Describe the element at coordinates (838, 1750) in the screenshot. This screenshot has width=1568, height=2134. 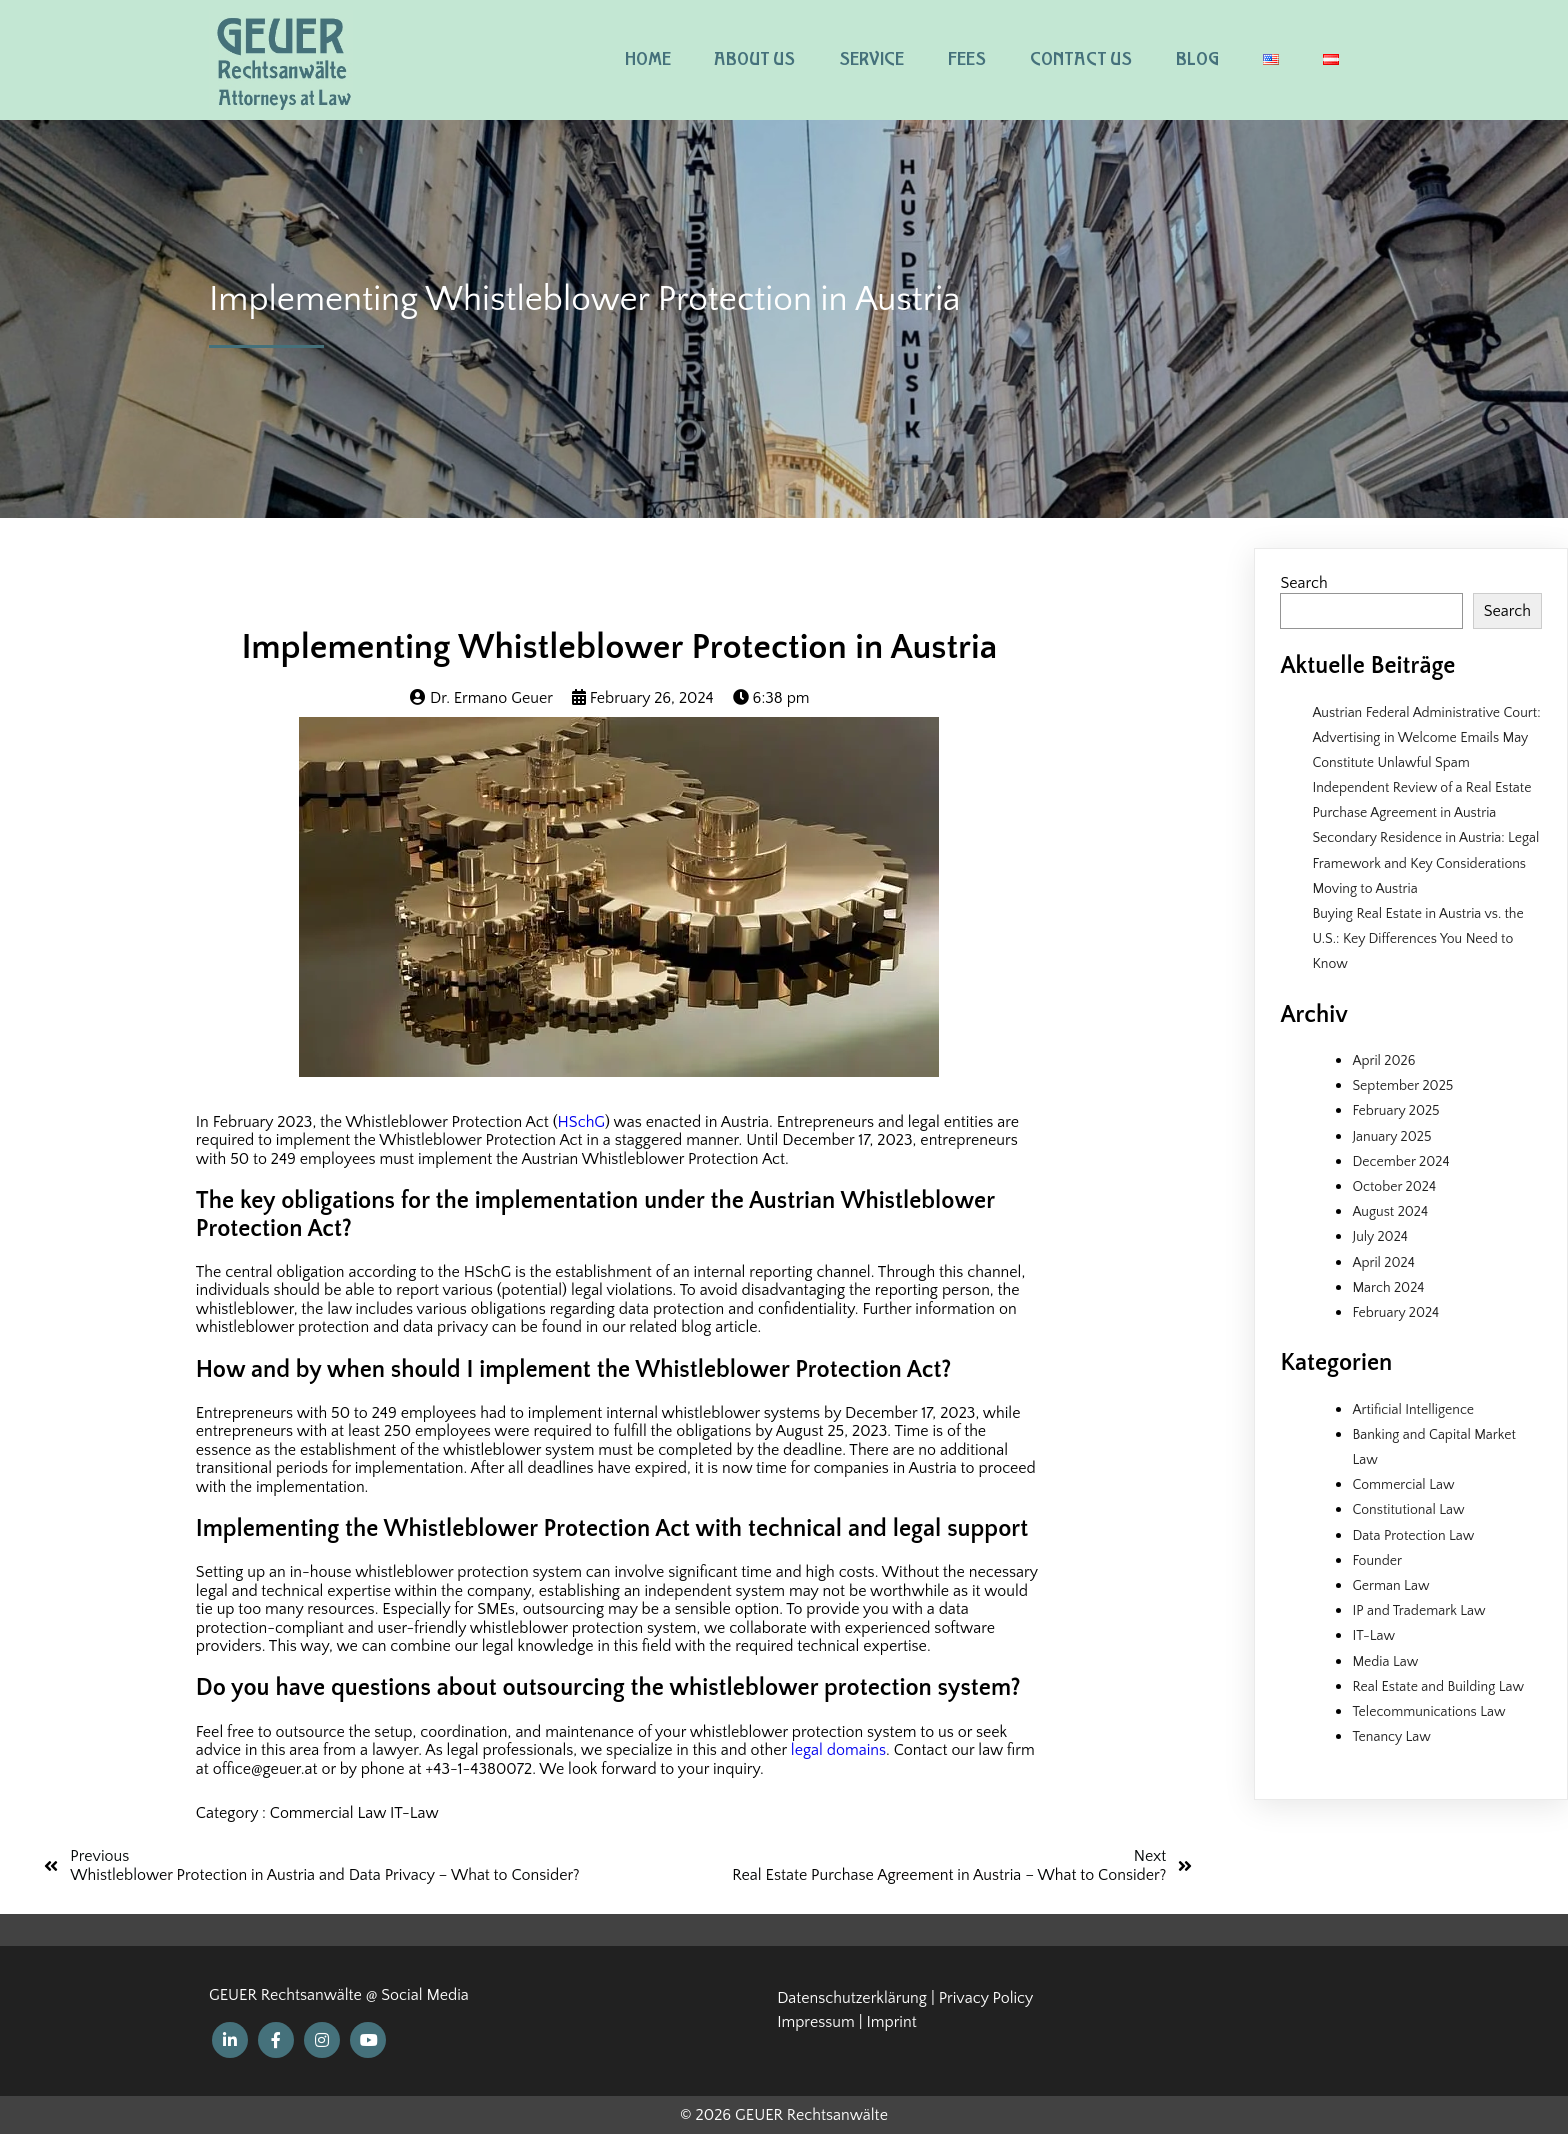
I see `legal domains` at that location.